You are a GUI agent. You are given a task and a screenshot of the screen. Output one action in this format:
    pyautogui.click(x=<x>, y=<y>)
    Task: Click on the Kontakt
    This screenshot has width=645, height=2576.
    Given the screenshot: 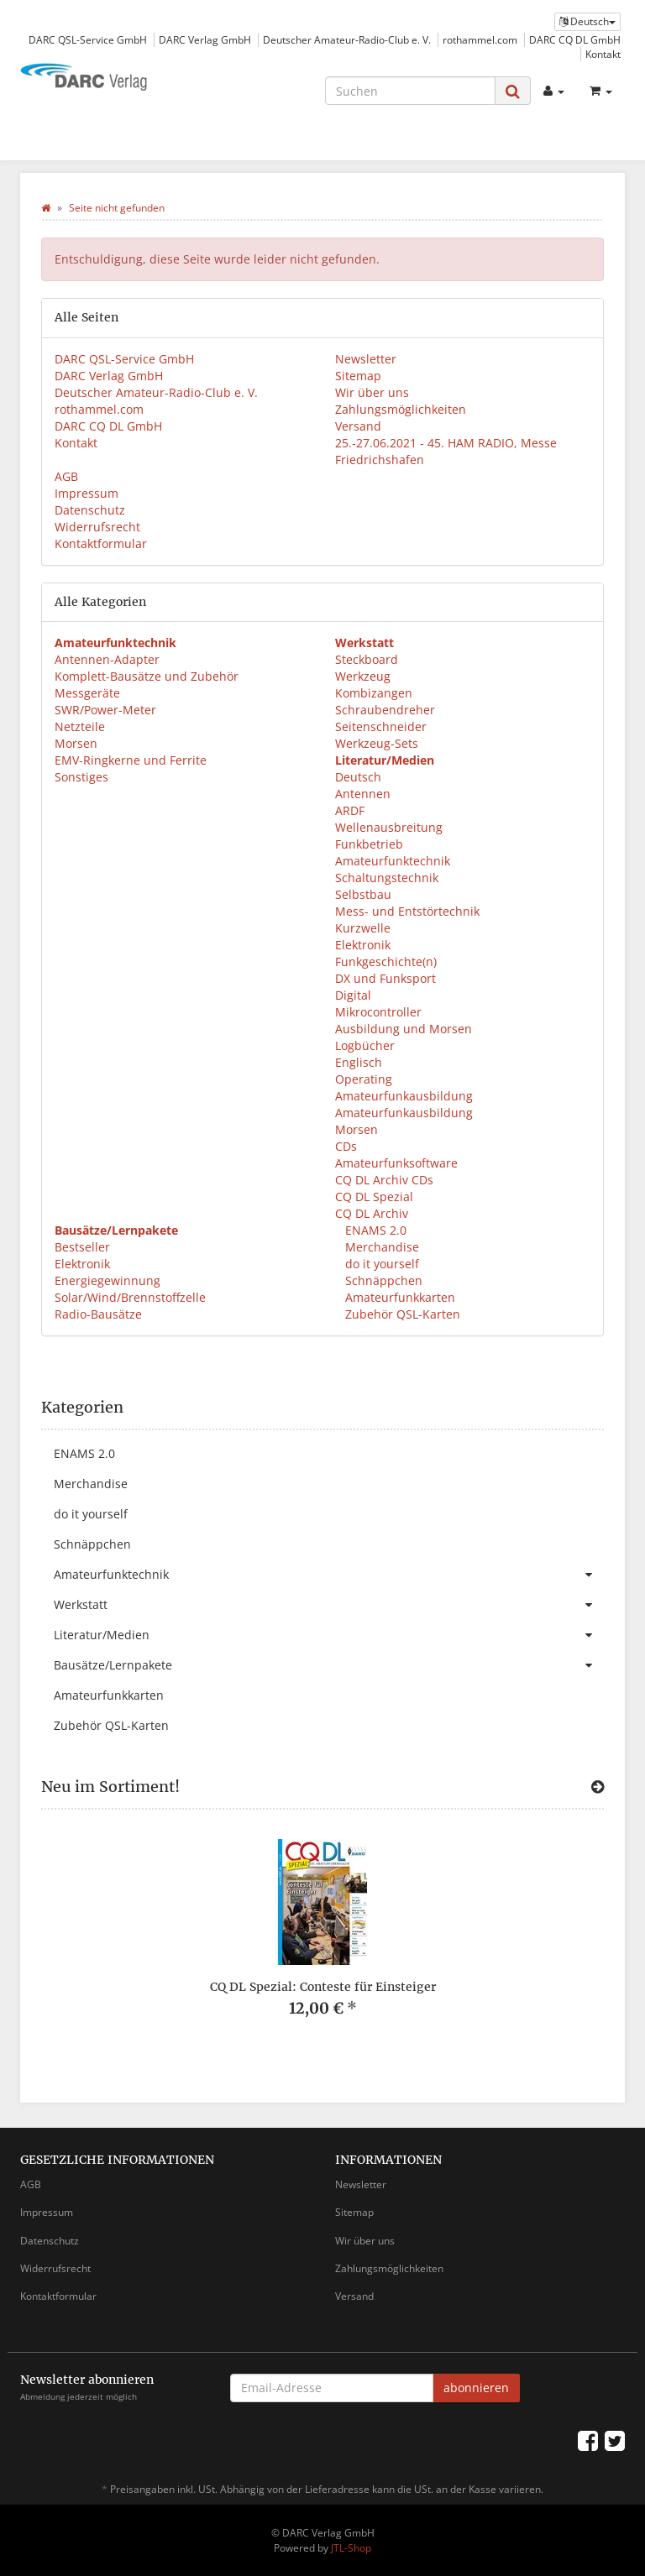 What is the action you would take?
    pyautogui.click(x=603, y=53)
    